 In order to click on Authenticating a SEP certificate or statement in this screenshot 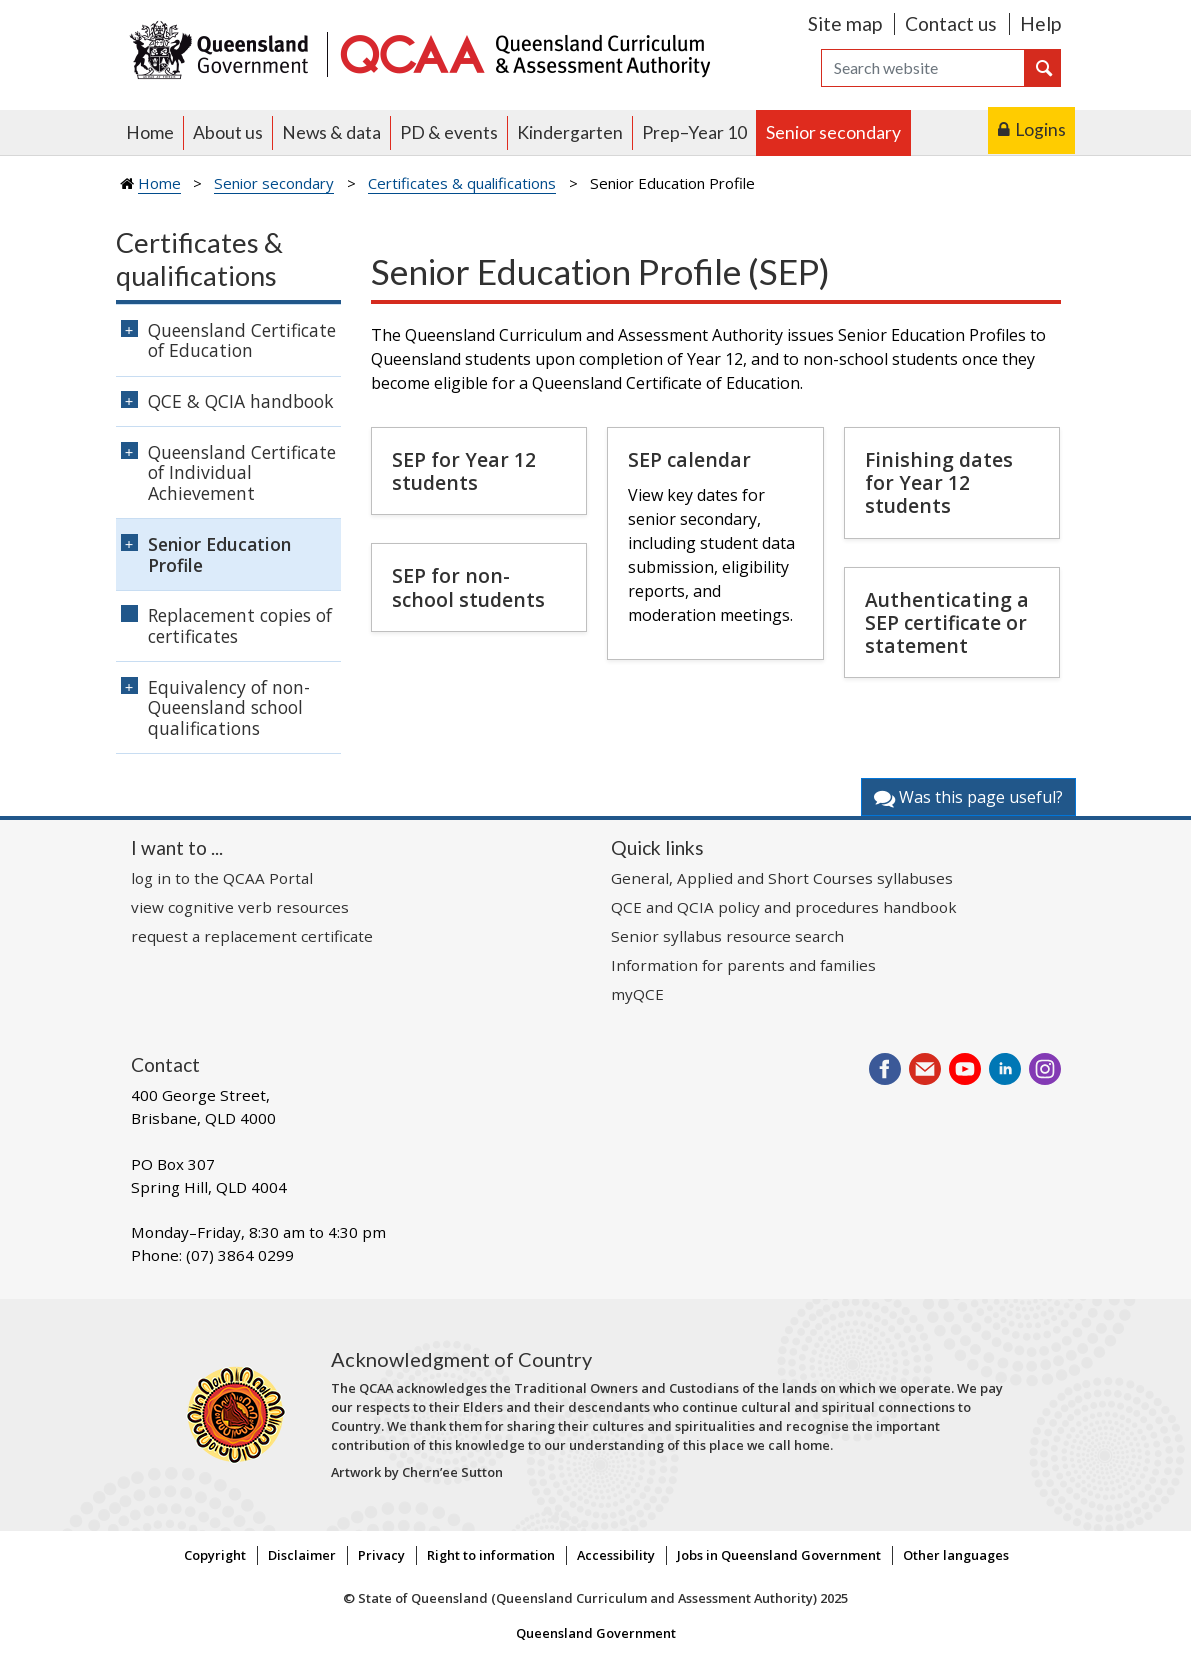, I will do `click(947, 622)`.